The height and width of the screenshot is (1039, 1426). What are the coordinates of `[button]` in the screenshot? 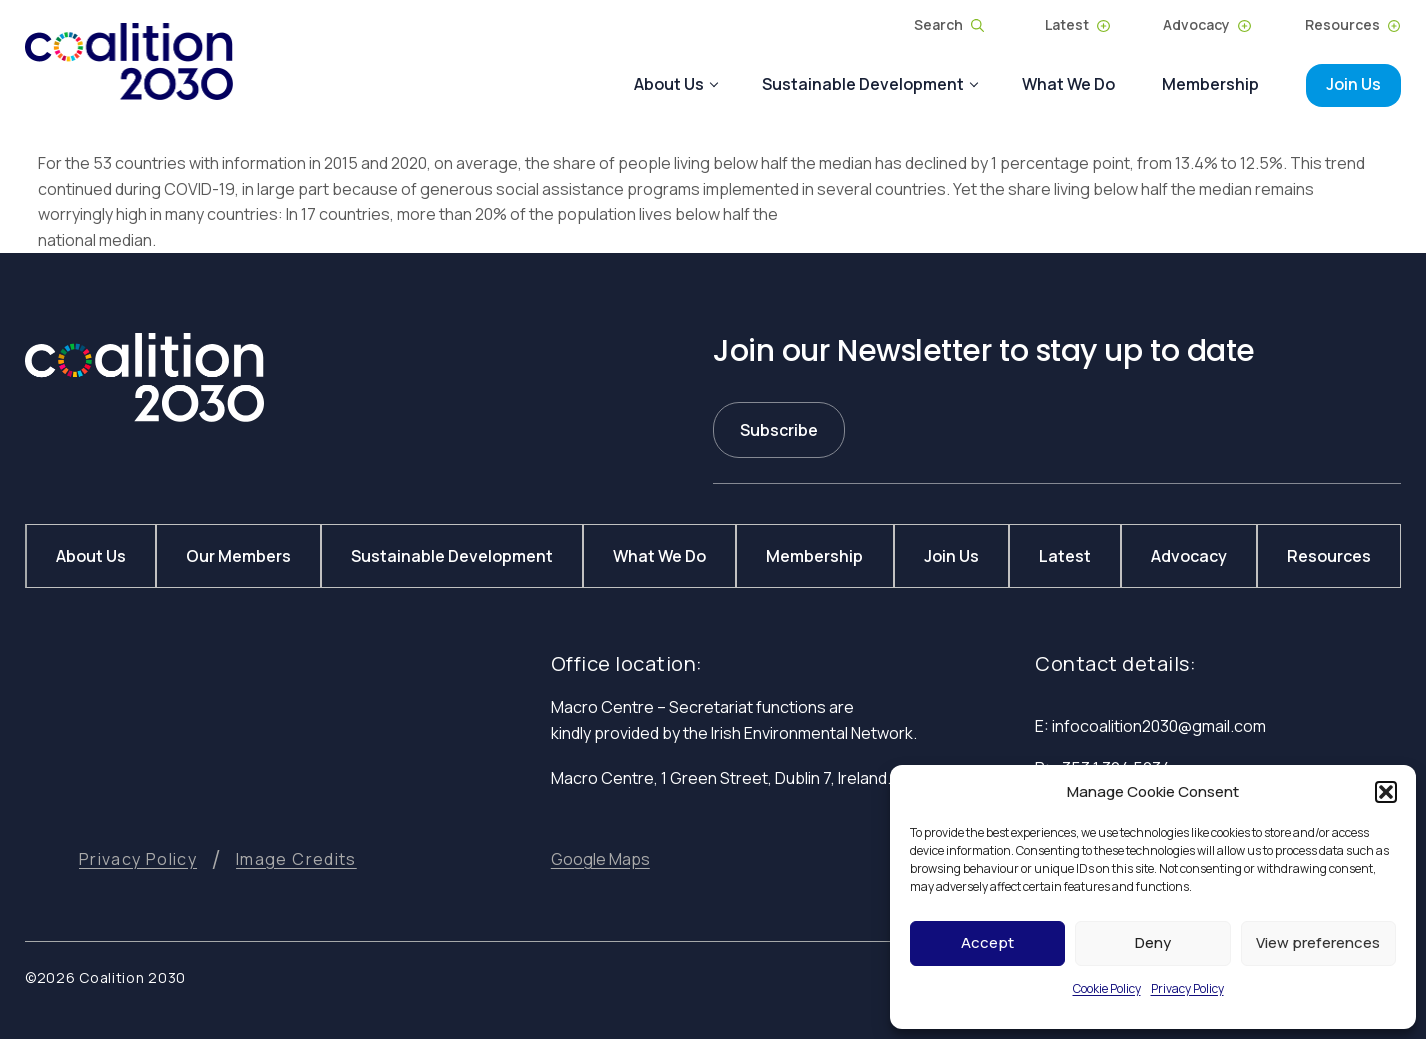 It's located at (1386, 792).